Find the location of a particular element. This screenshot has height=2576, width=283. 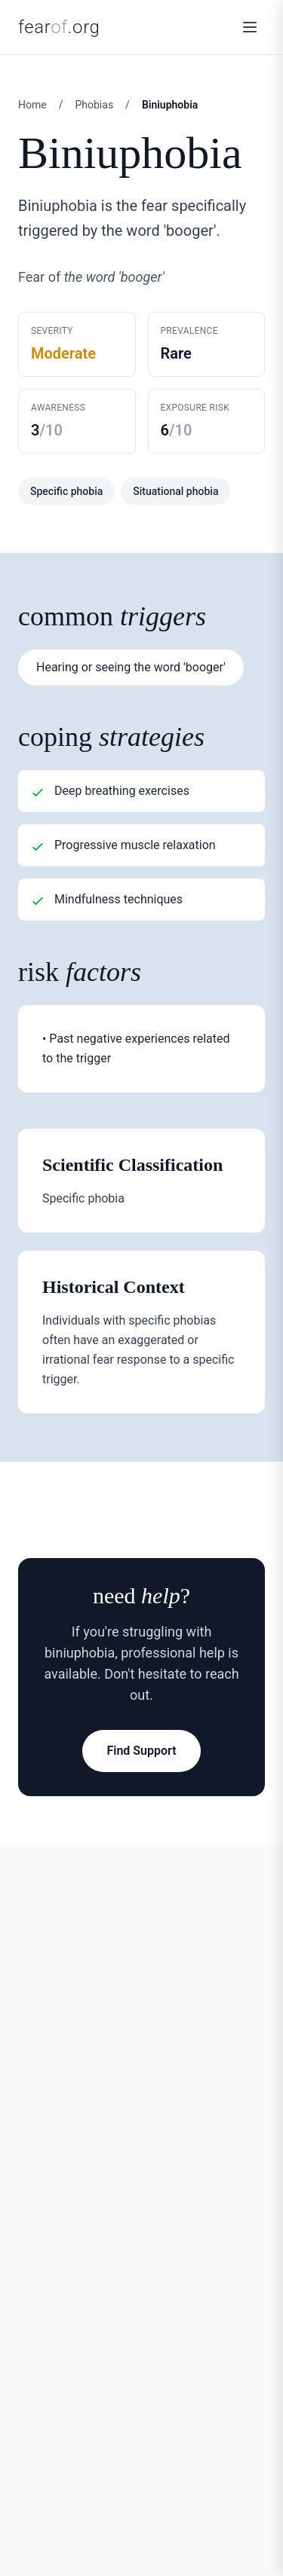

Situational phobia is located at coordinates (175, 491).